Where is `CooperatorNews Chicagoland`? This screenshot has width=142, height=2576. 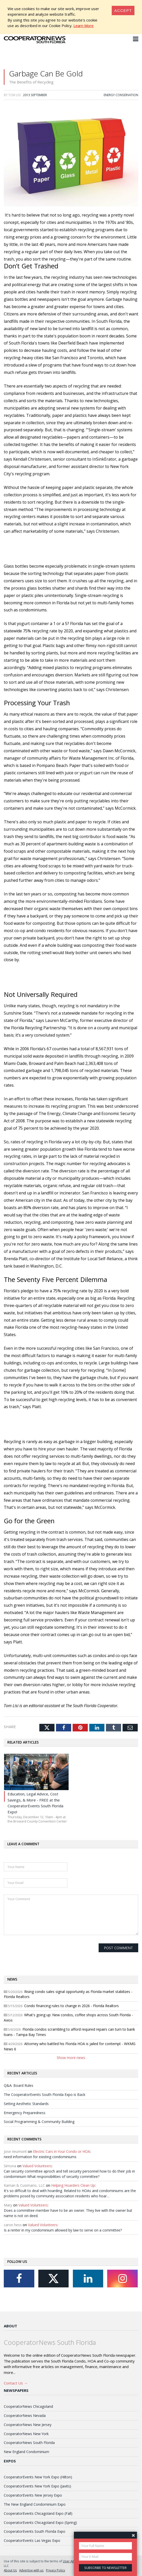 CooperatorNews Chicagoland is located at coordinates (28, 2406).